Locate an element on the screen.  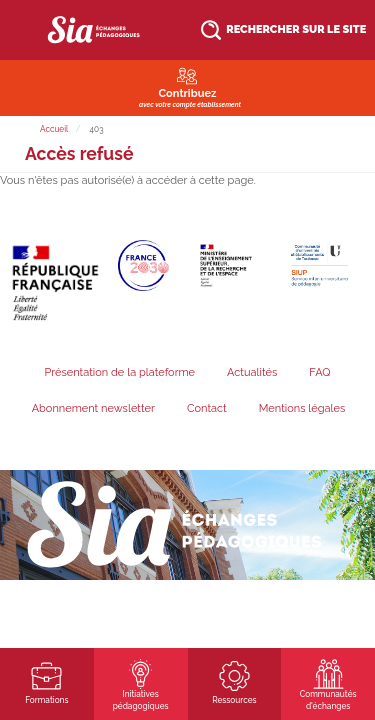
Mentions légales is located at coordinates (302, 408).